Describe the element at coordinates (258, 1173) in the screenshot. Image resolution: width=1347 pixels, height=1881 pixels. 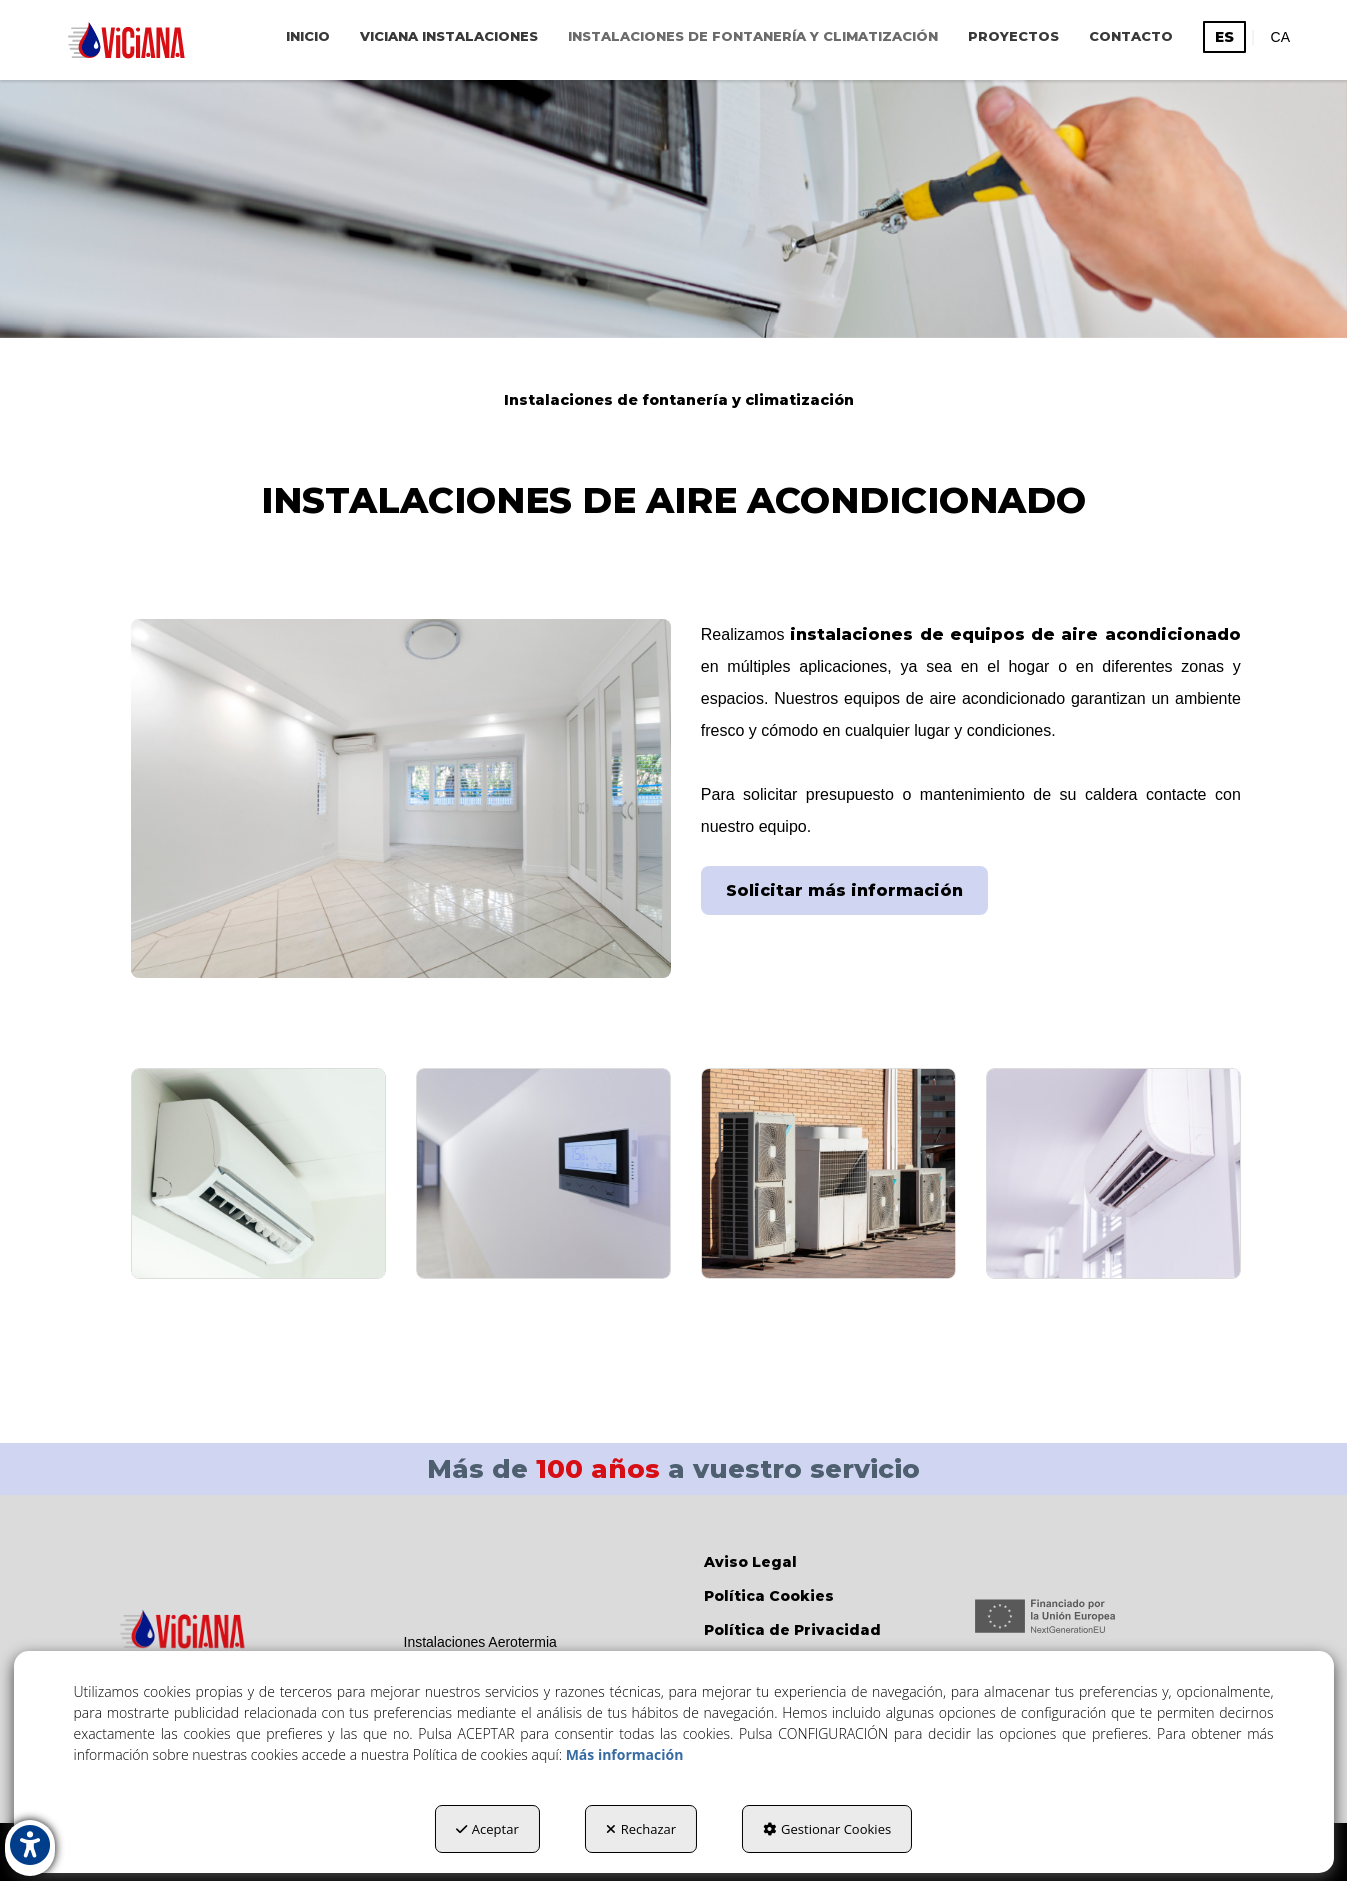
I see `[Ampliar]` at that location.